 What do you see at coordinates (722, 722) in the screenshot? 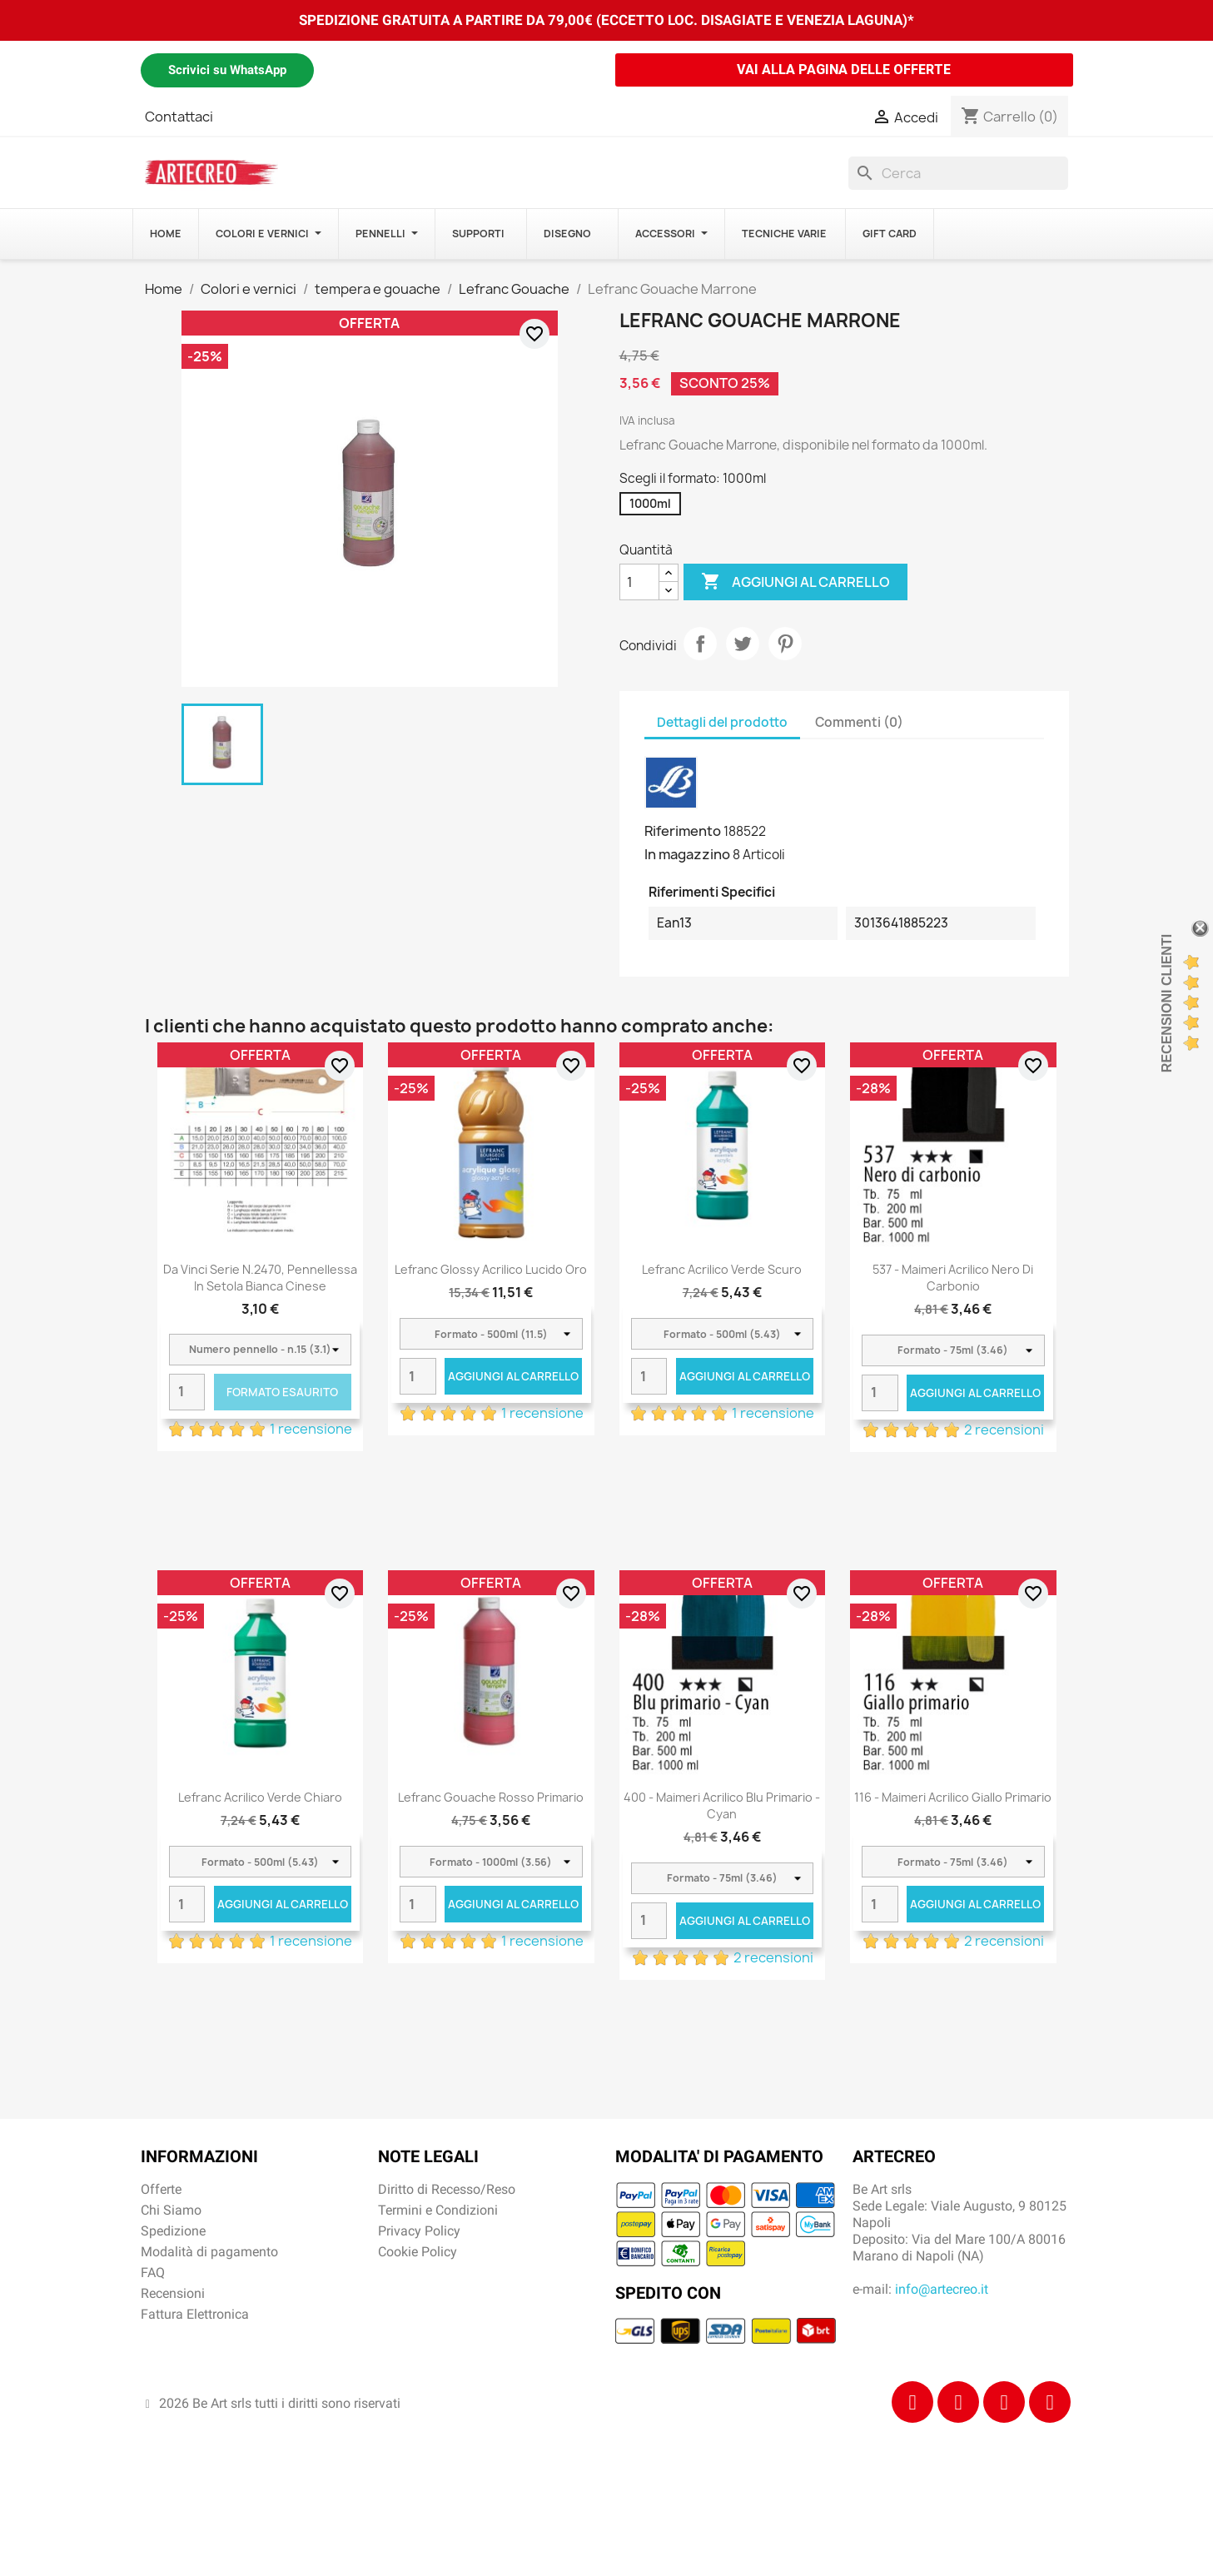
I see `Dettagli del prodotto [tab]` at bounding box center [722, 722].